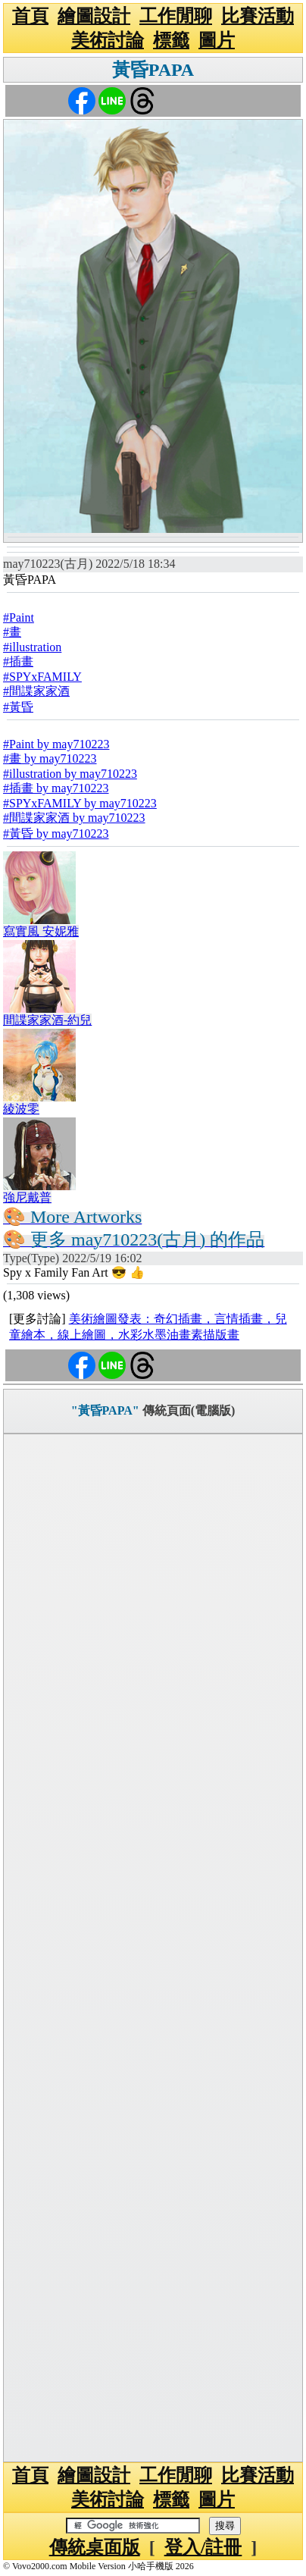 Image resolution: width=306 pixels, height=2576 pixels. I want to click on 強尼戴普, so click(27, 1197).